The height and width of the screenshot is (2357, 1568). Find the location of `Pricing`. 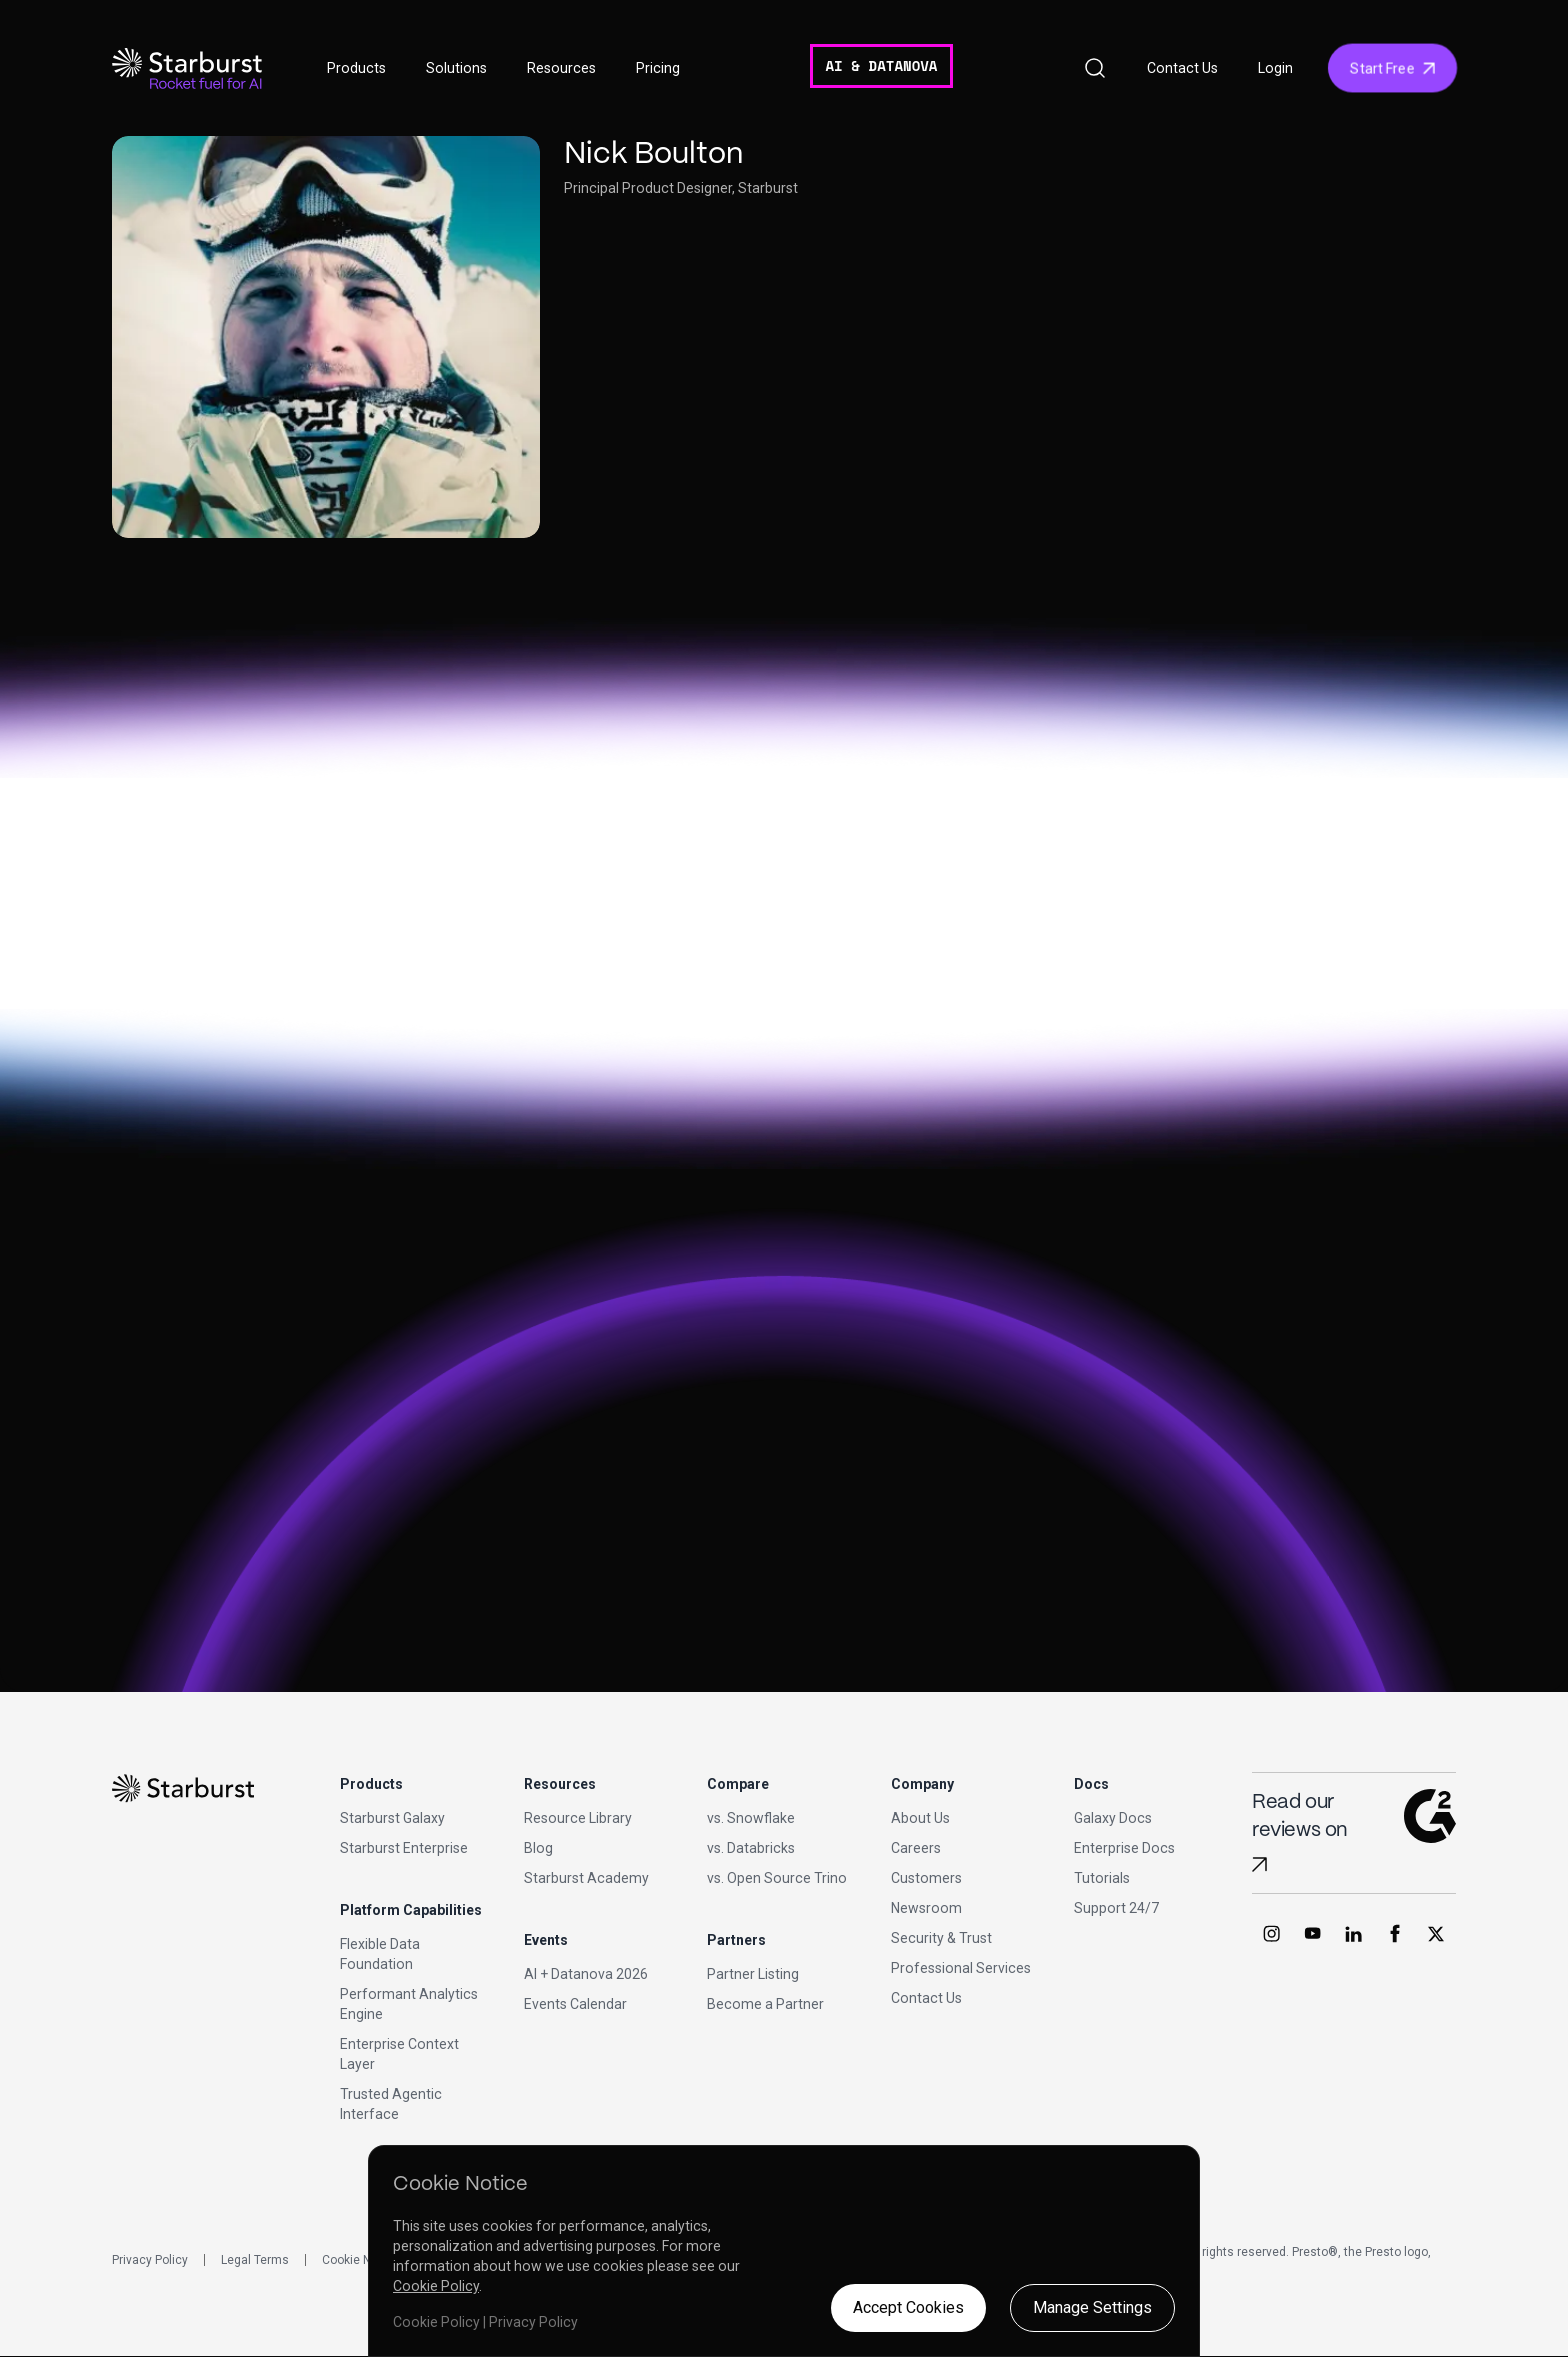

Pricing is located at coordinates (658, 68).